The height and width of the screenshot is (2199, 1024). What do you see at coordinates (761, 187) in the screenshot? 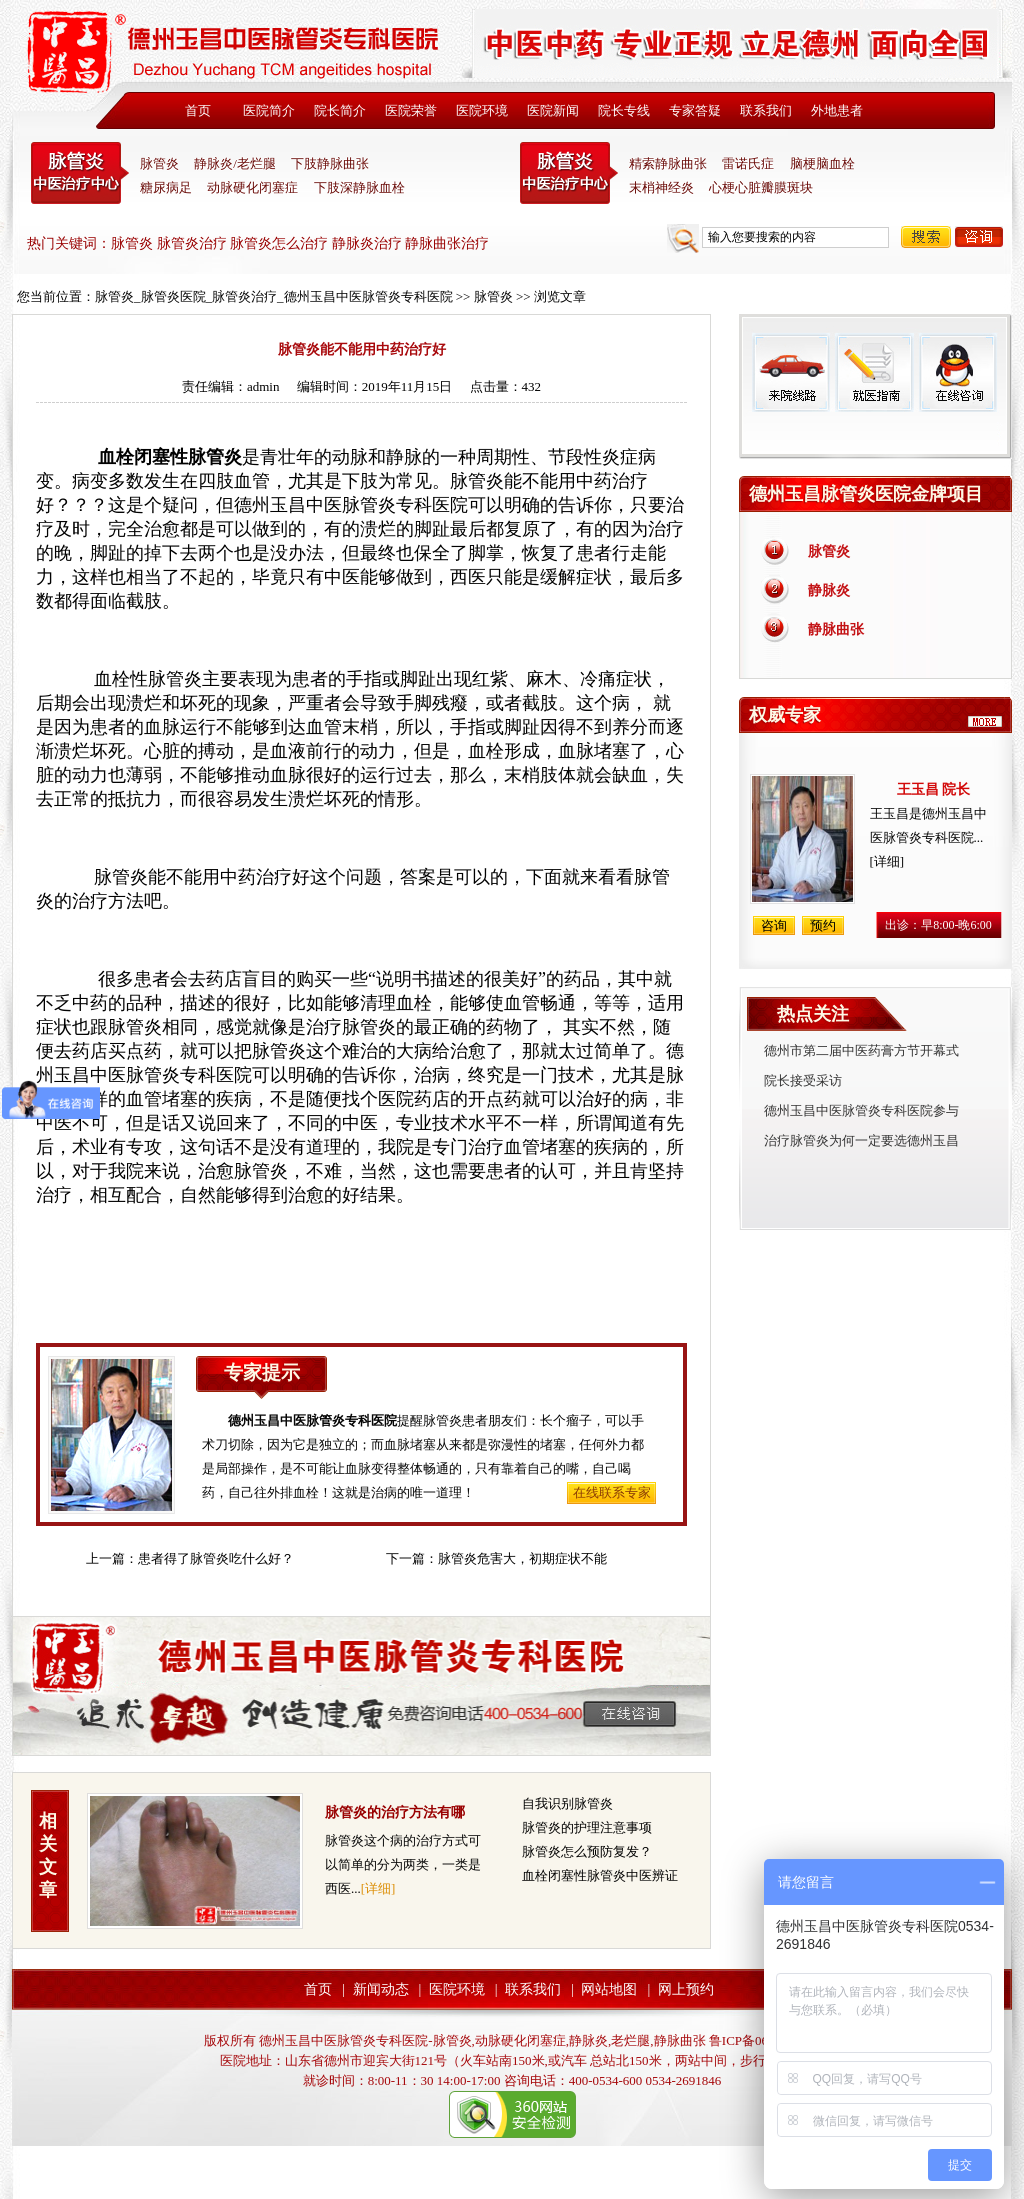
I see `心梗心脏瓣膜斑块` at bounding box center [761, 187].